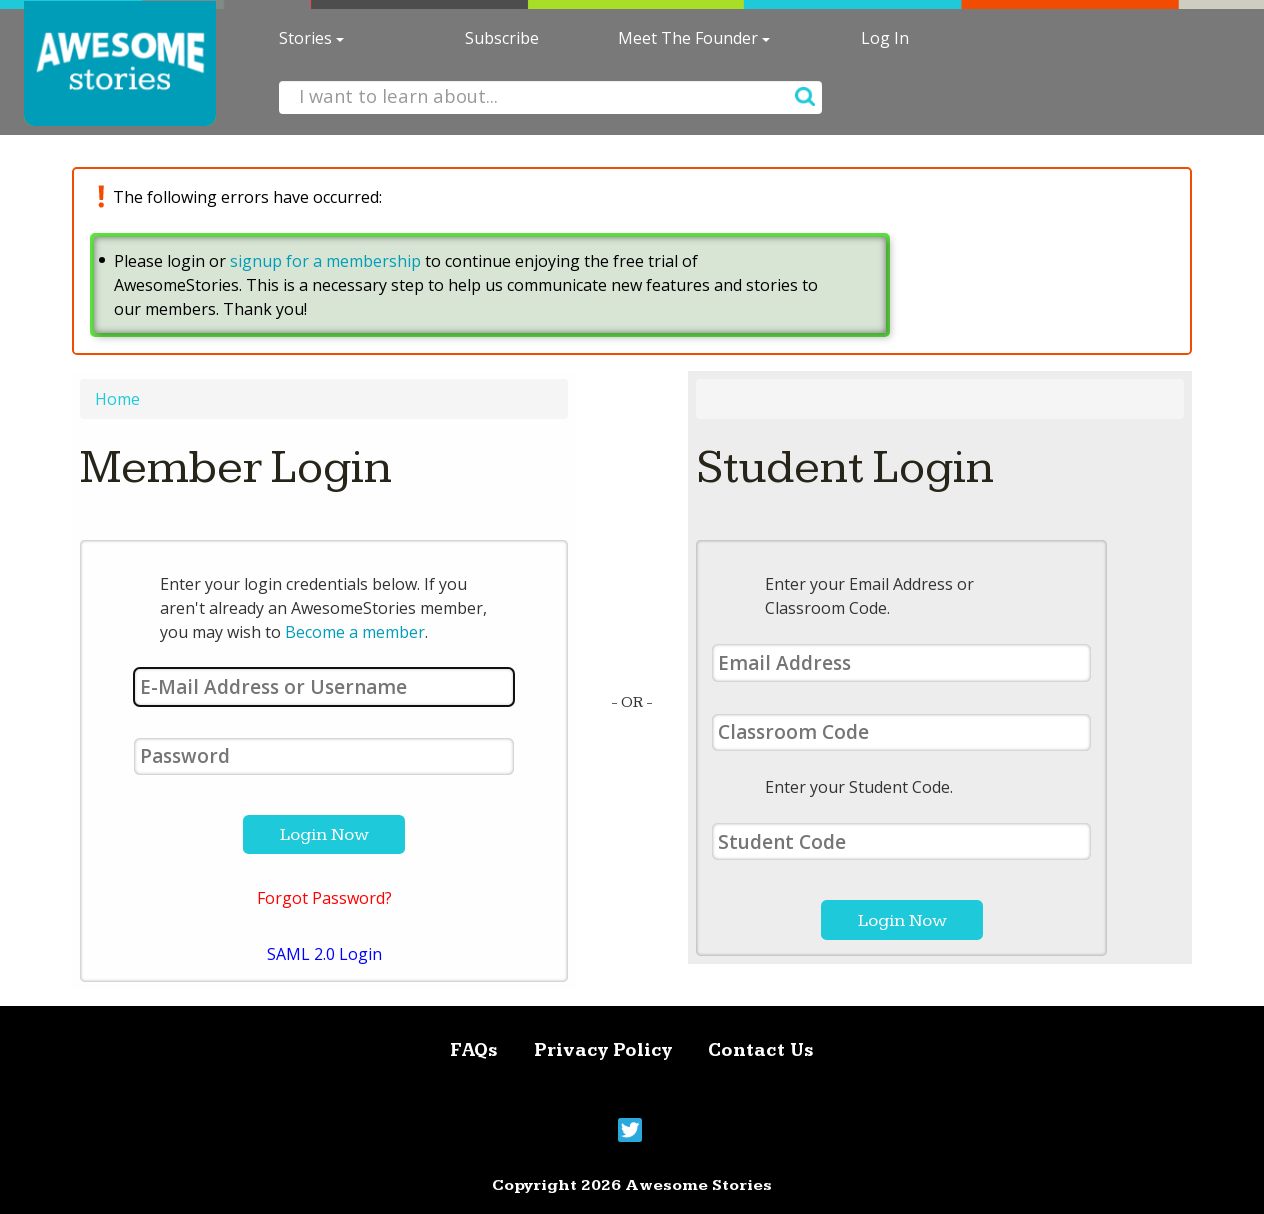 This screenshot has height=1214, width=1264. I want to click on FAQs, so click(474, 1050).